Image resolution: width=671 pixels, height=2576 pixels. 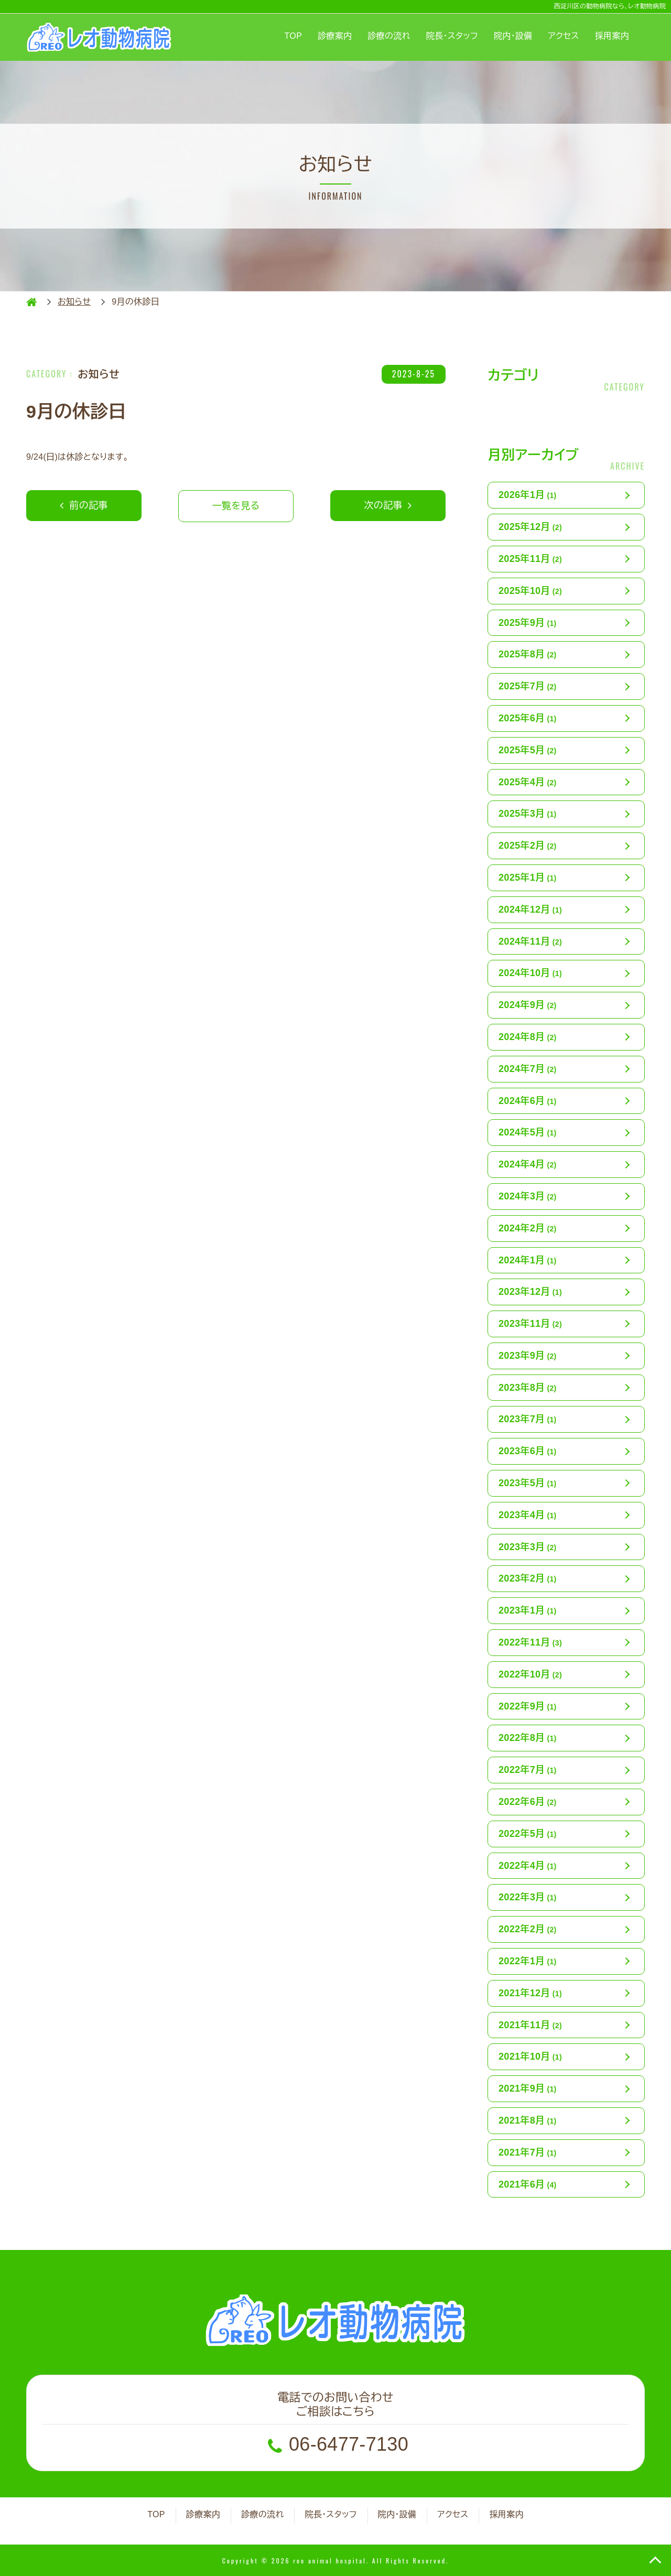 What do you see at coordinates (530, 559) in the screenshot?
I see `2025年11月` at bounding box center [530, 559].